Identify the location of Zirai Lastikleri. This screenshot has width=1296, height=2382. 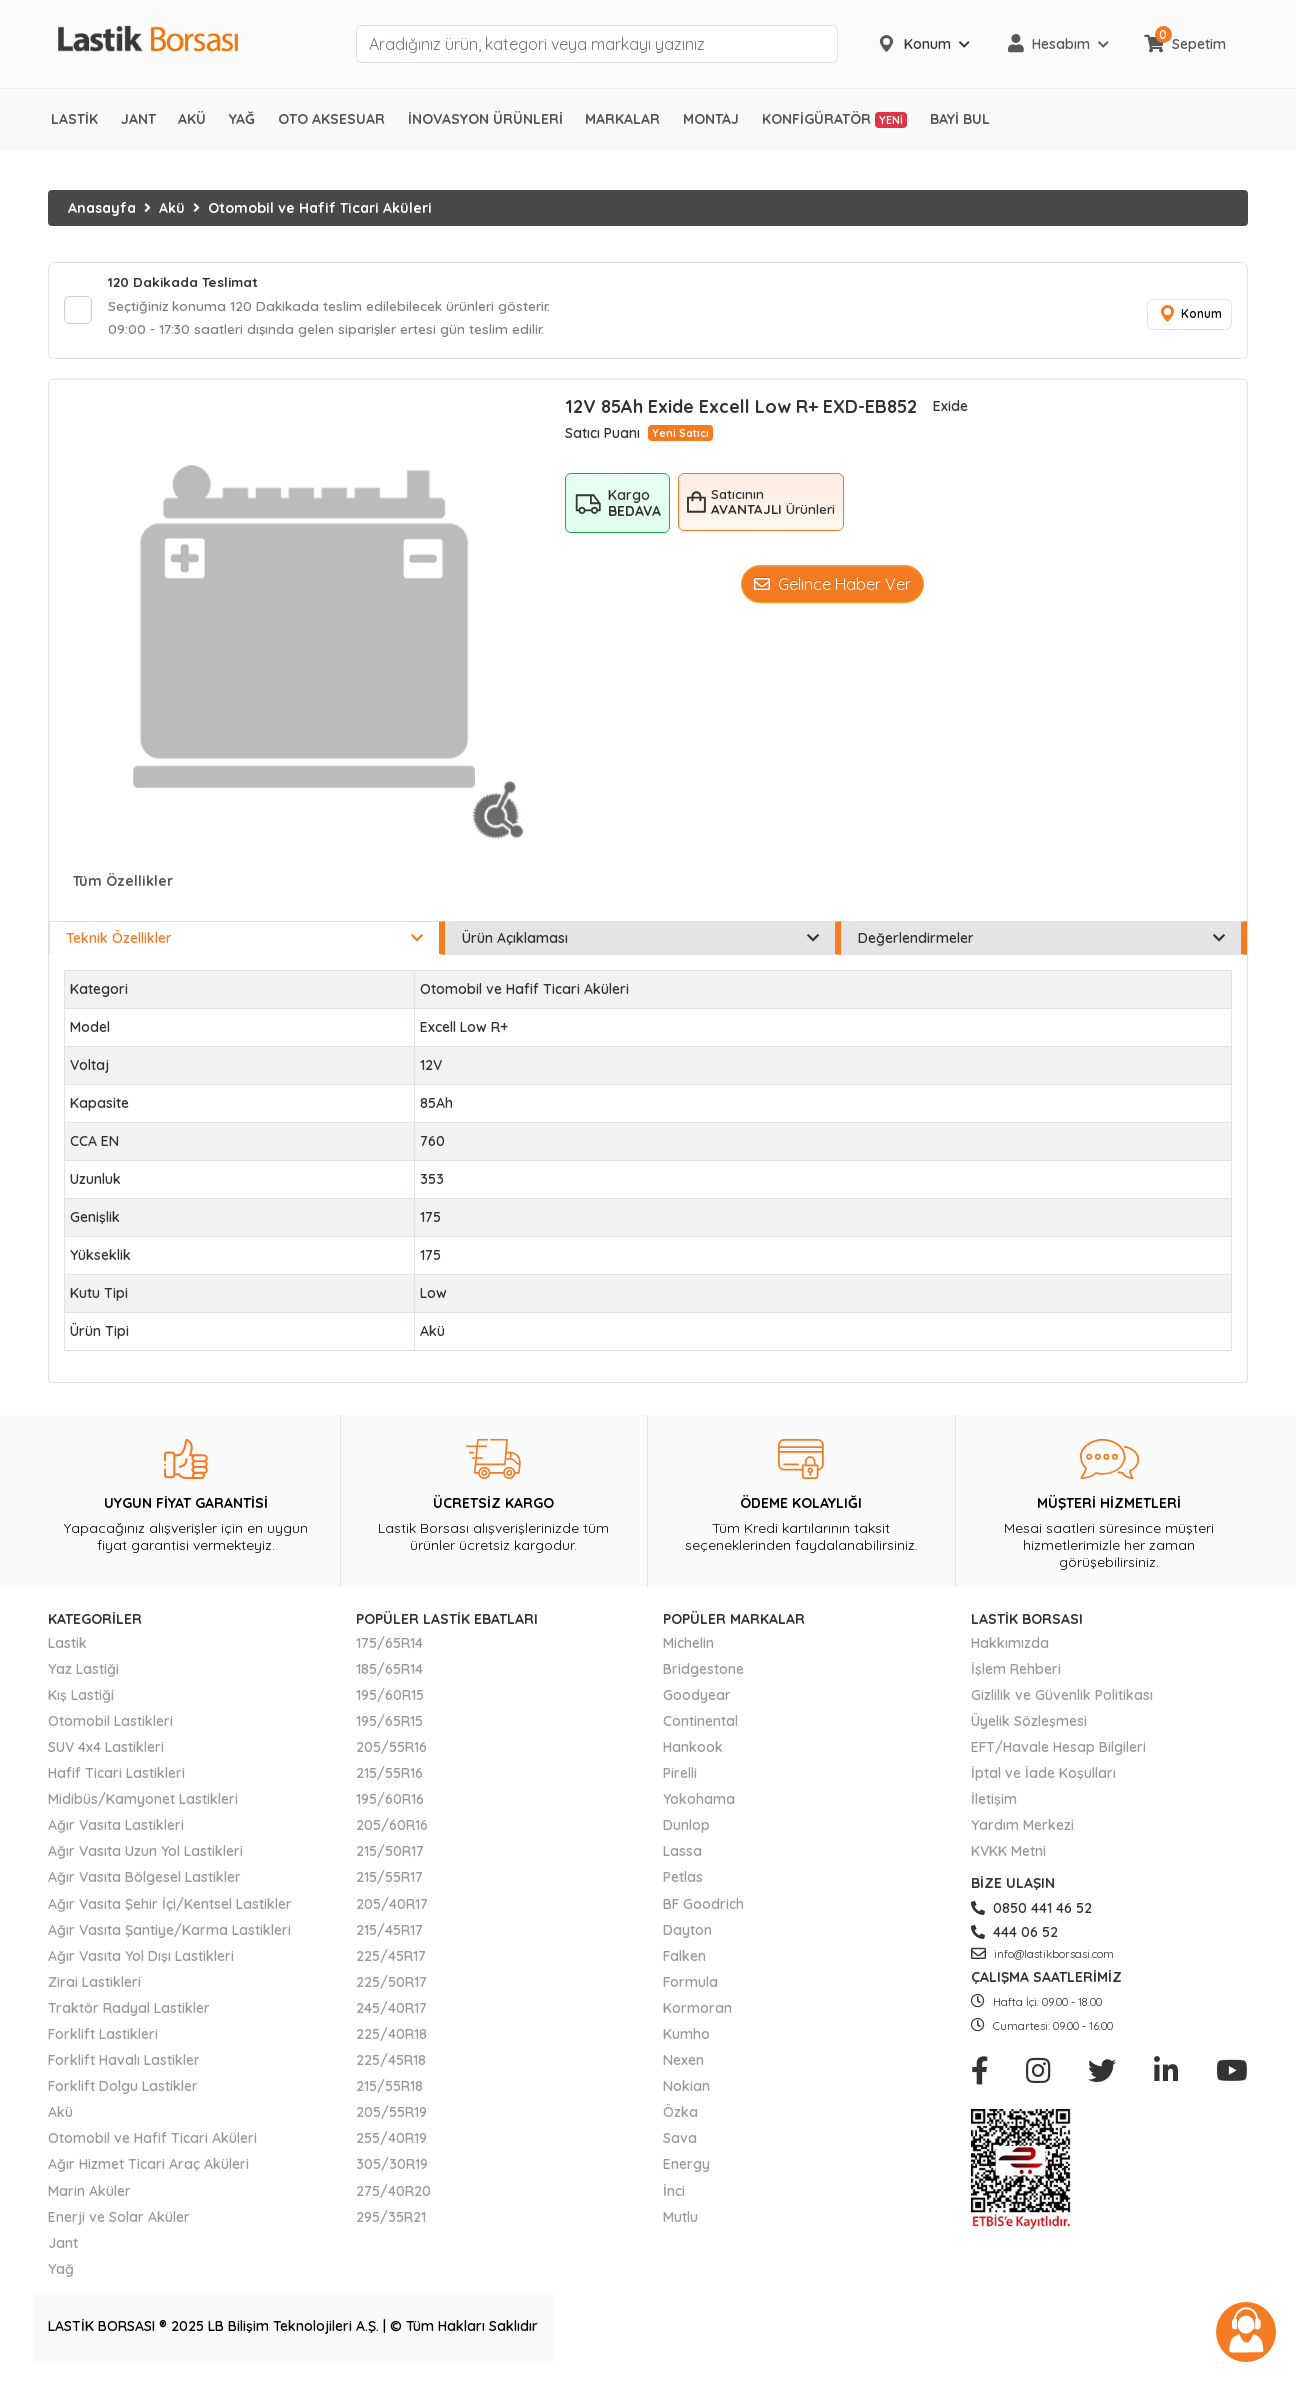
(94, 1985).